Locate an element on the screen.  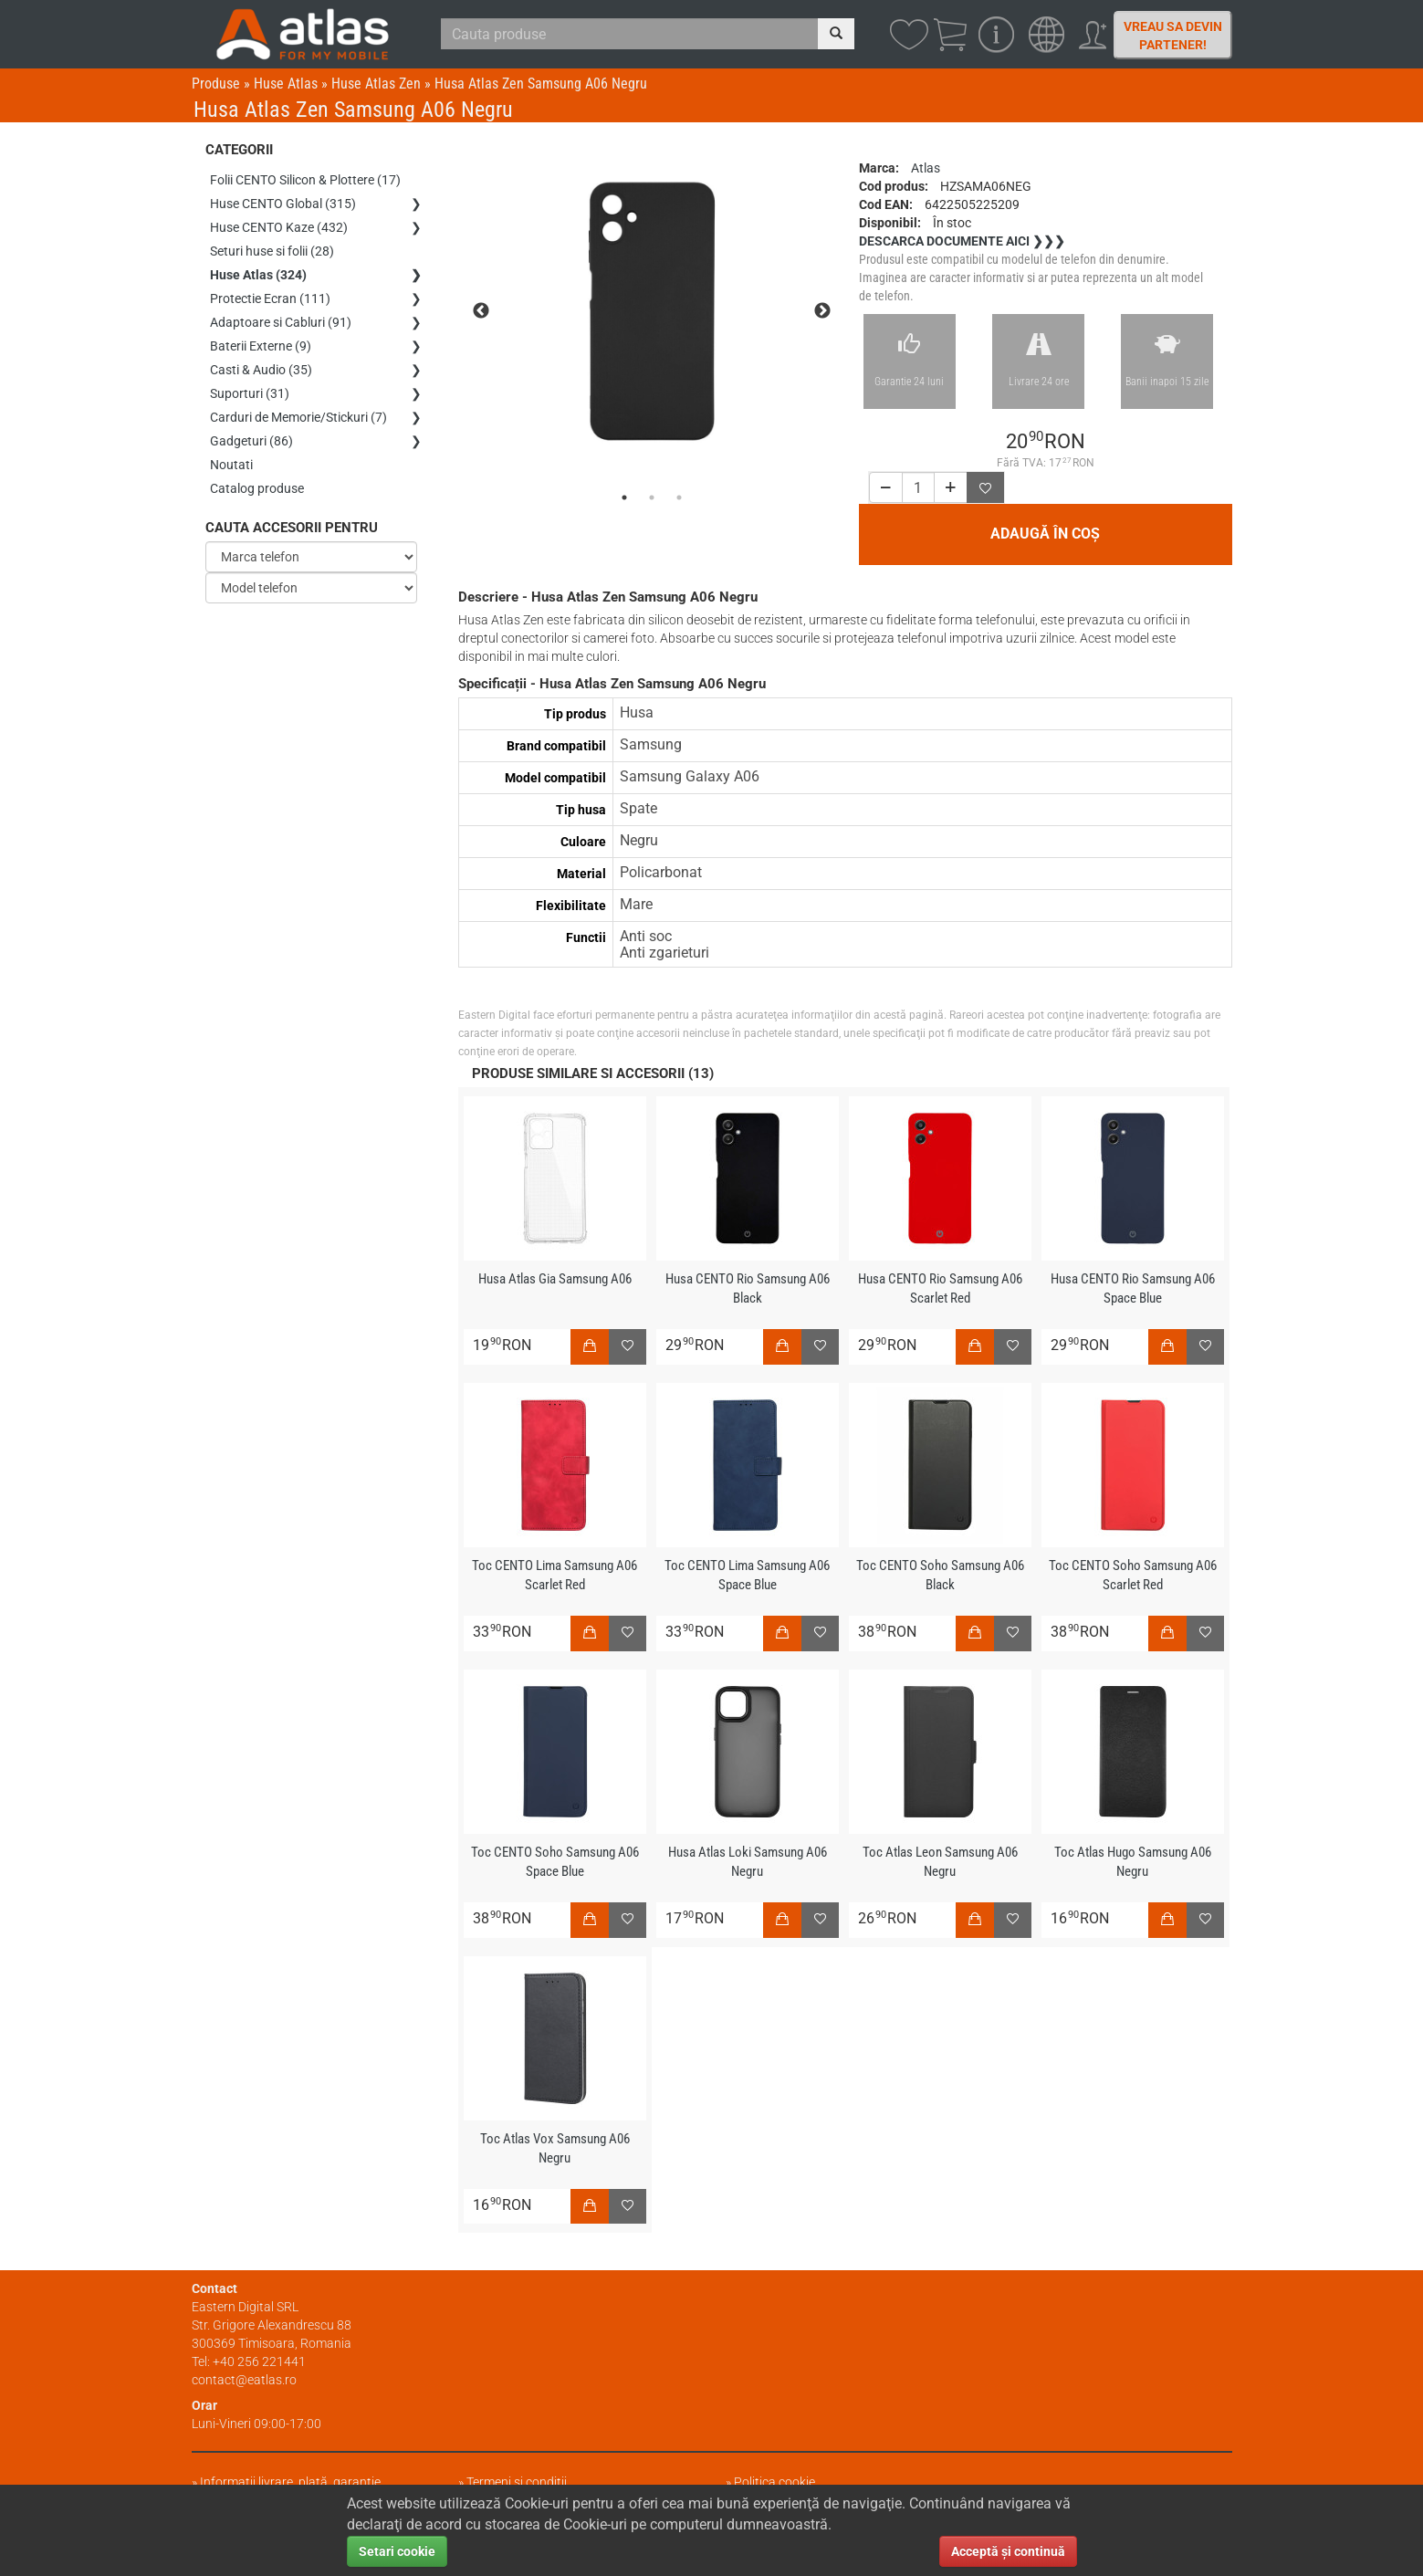
Protectie Ecran (111) is located at coordinates (270, 298).